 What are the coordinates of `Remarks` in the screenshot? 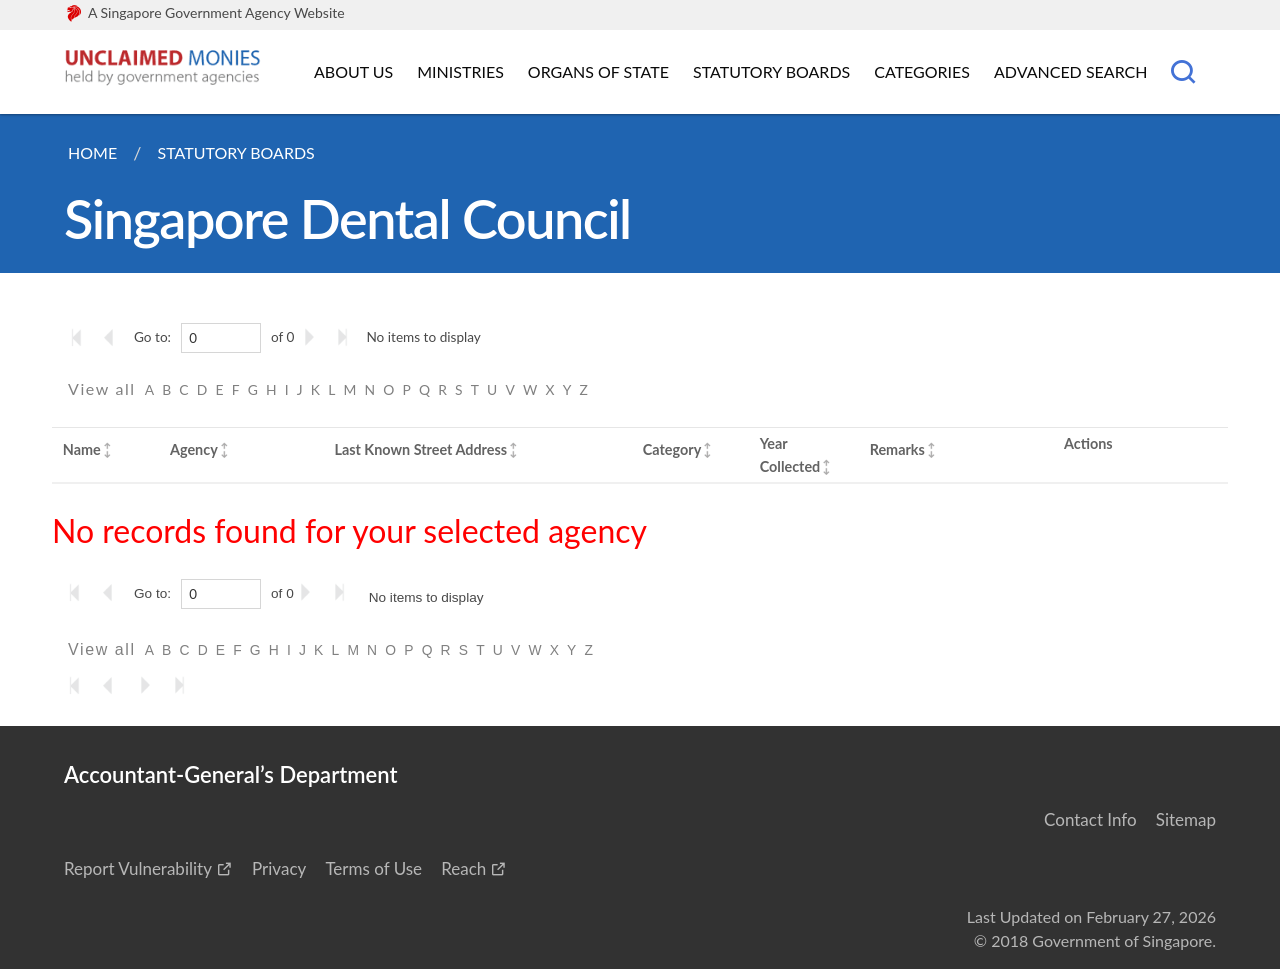 It's located at (897, 449).